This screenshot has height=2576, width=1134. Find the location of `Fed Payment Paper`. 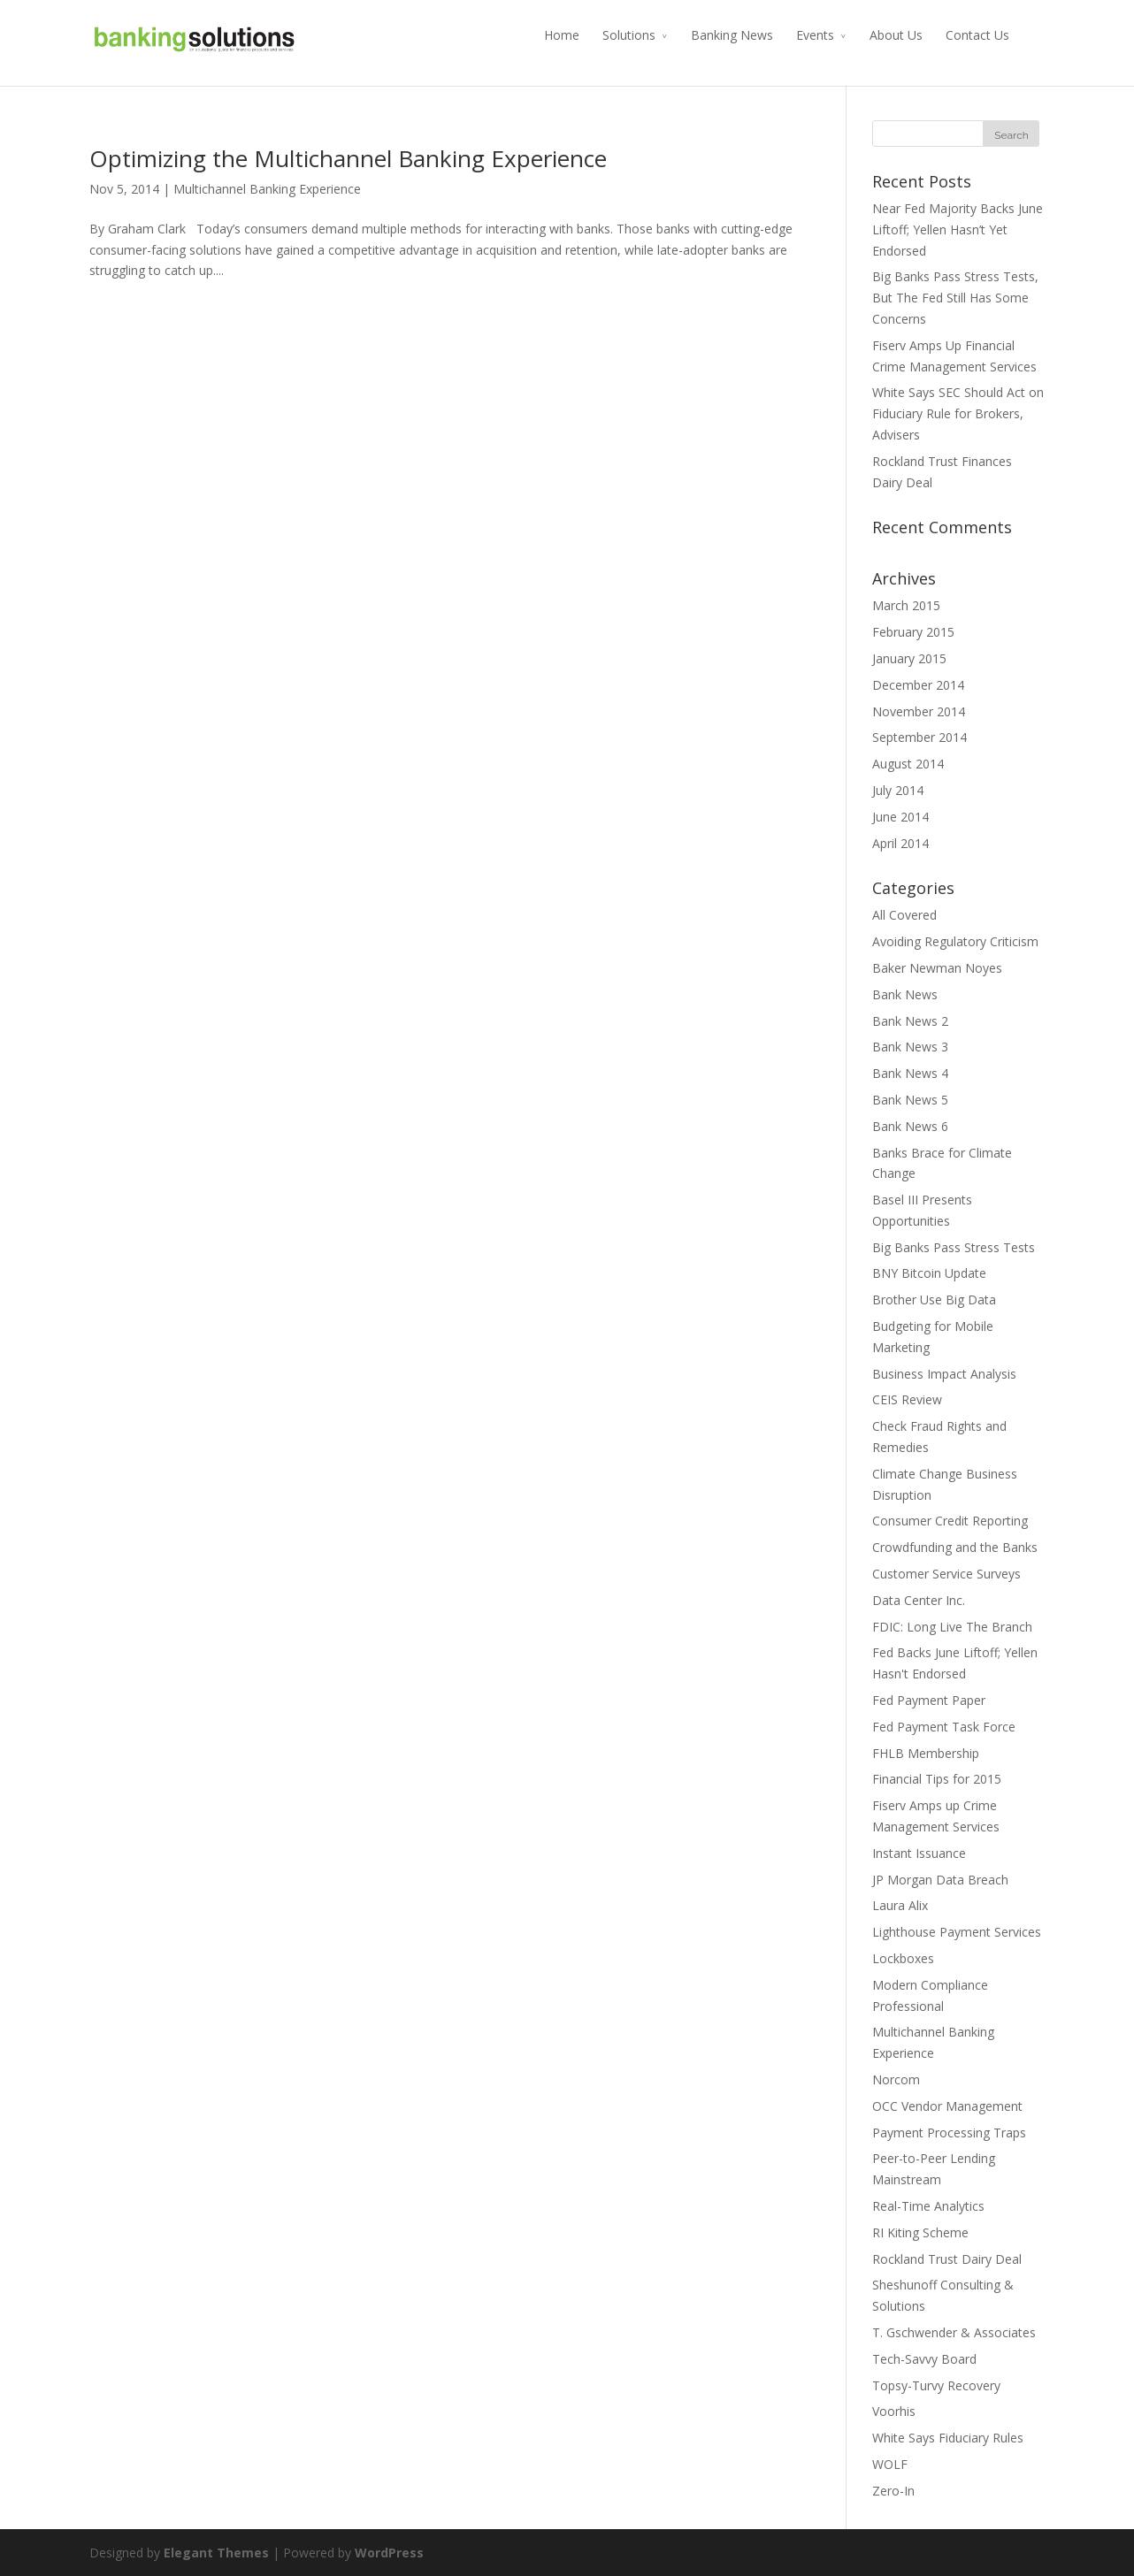

Fed Payment Paper is located at coordinates (928, 1700).